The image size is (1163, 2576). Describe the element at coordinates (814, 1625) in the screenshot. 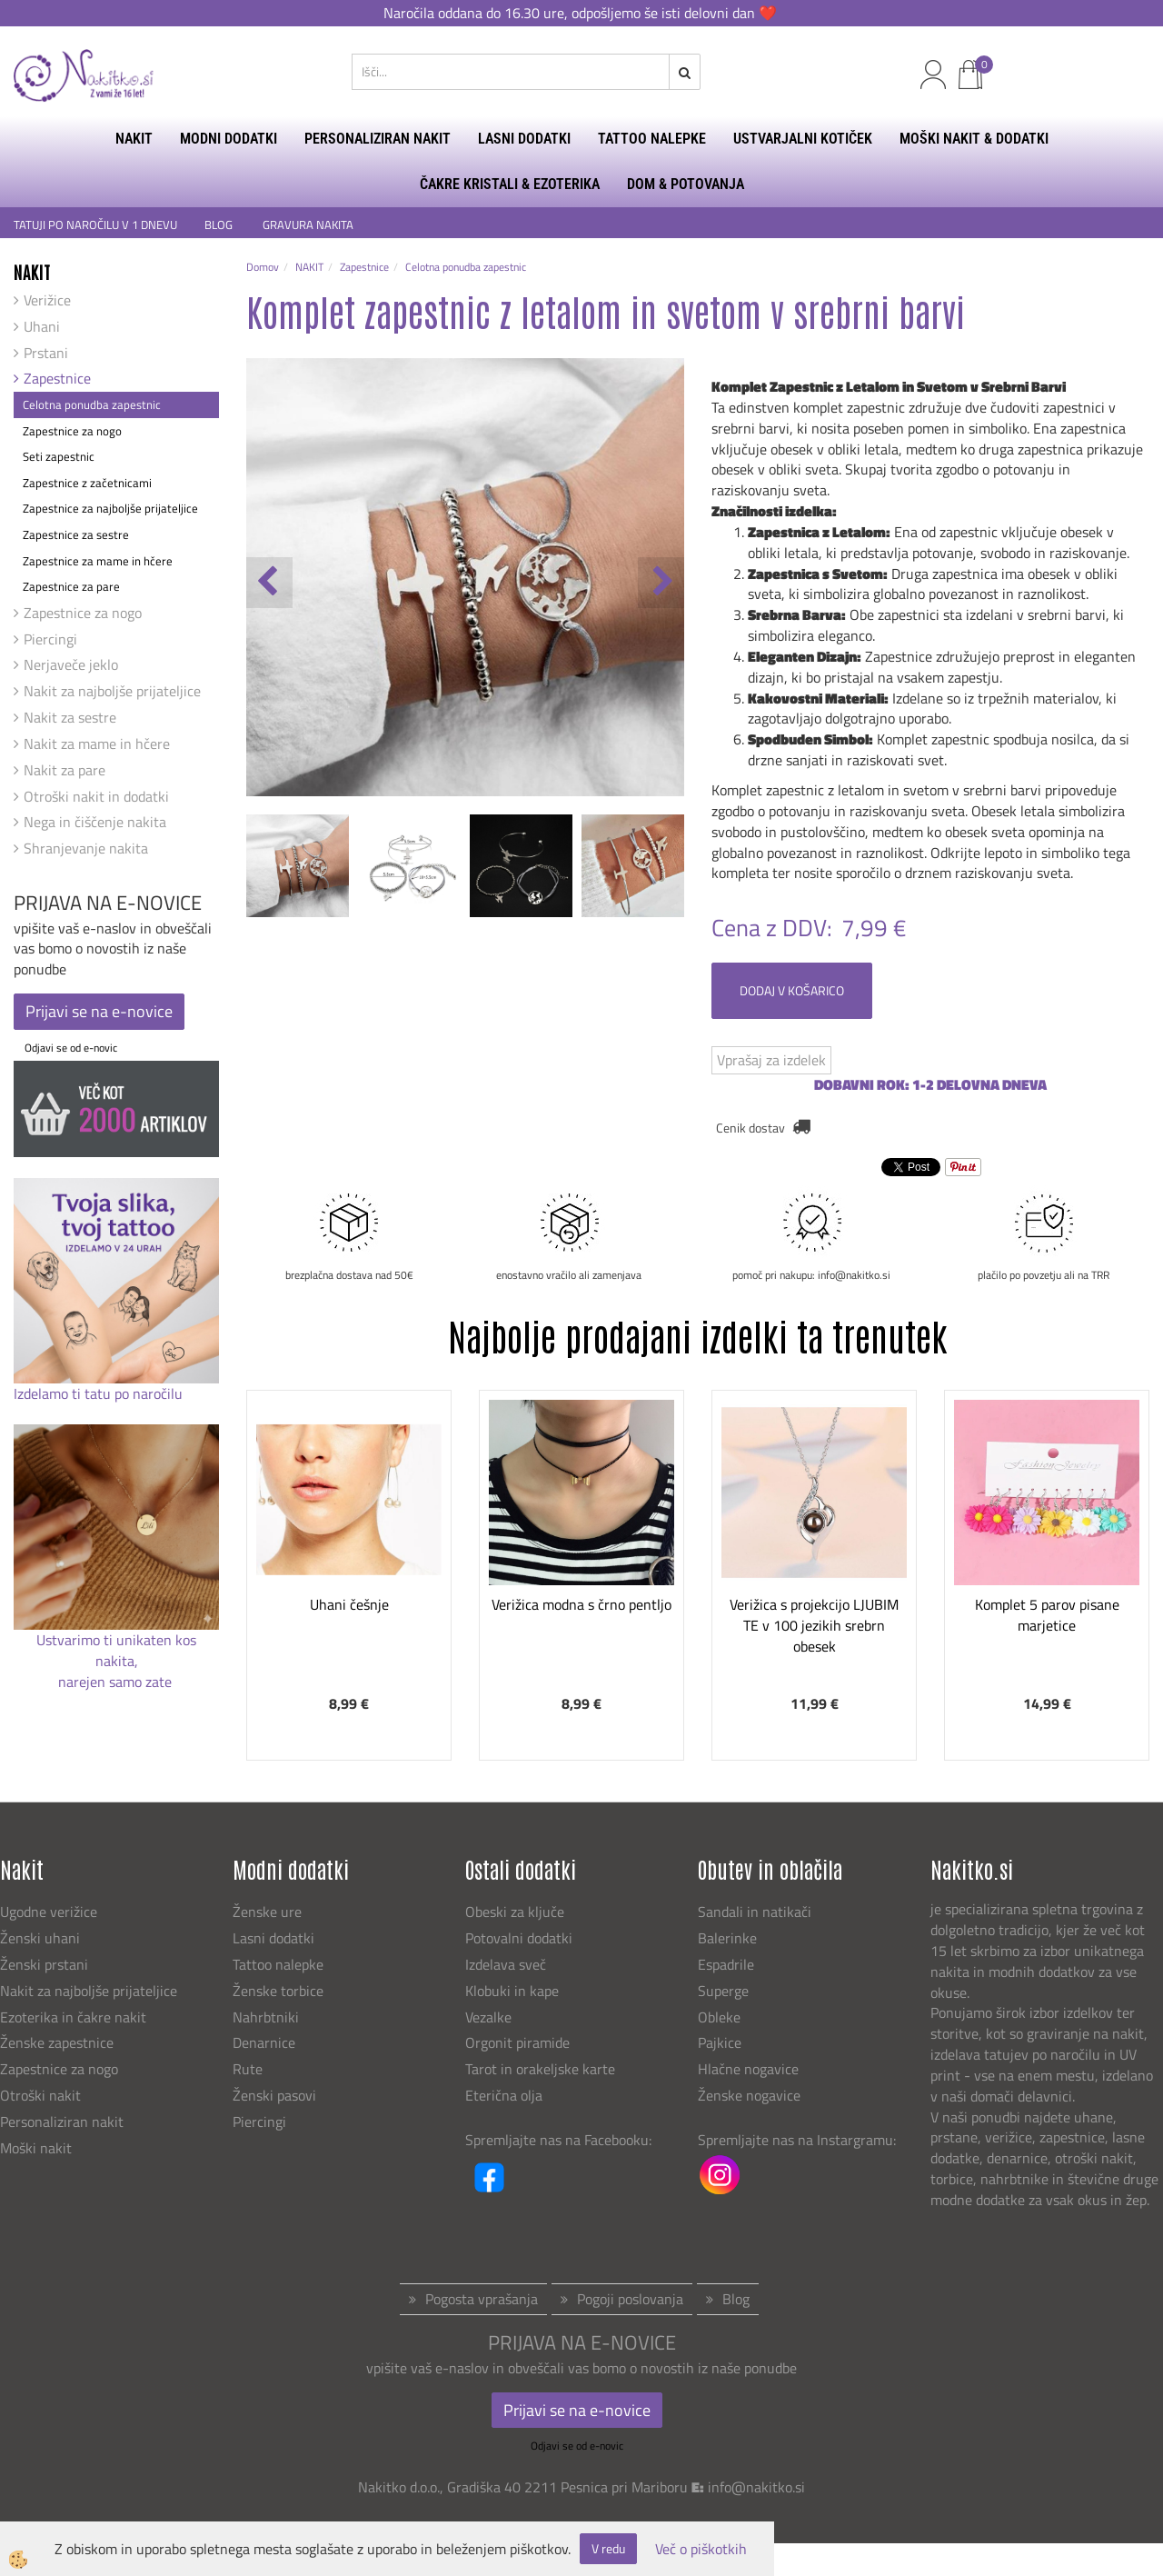

I see `Verižica s projekcijo LJUBIM TE v 100 jezikih srebrn obesek` at that location.